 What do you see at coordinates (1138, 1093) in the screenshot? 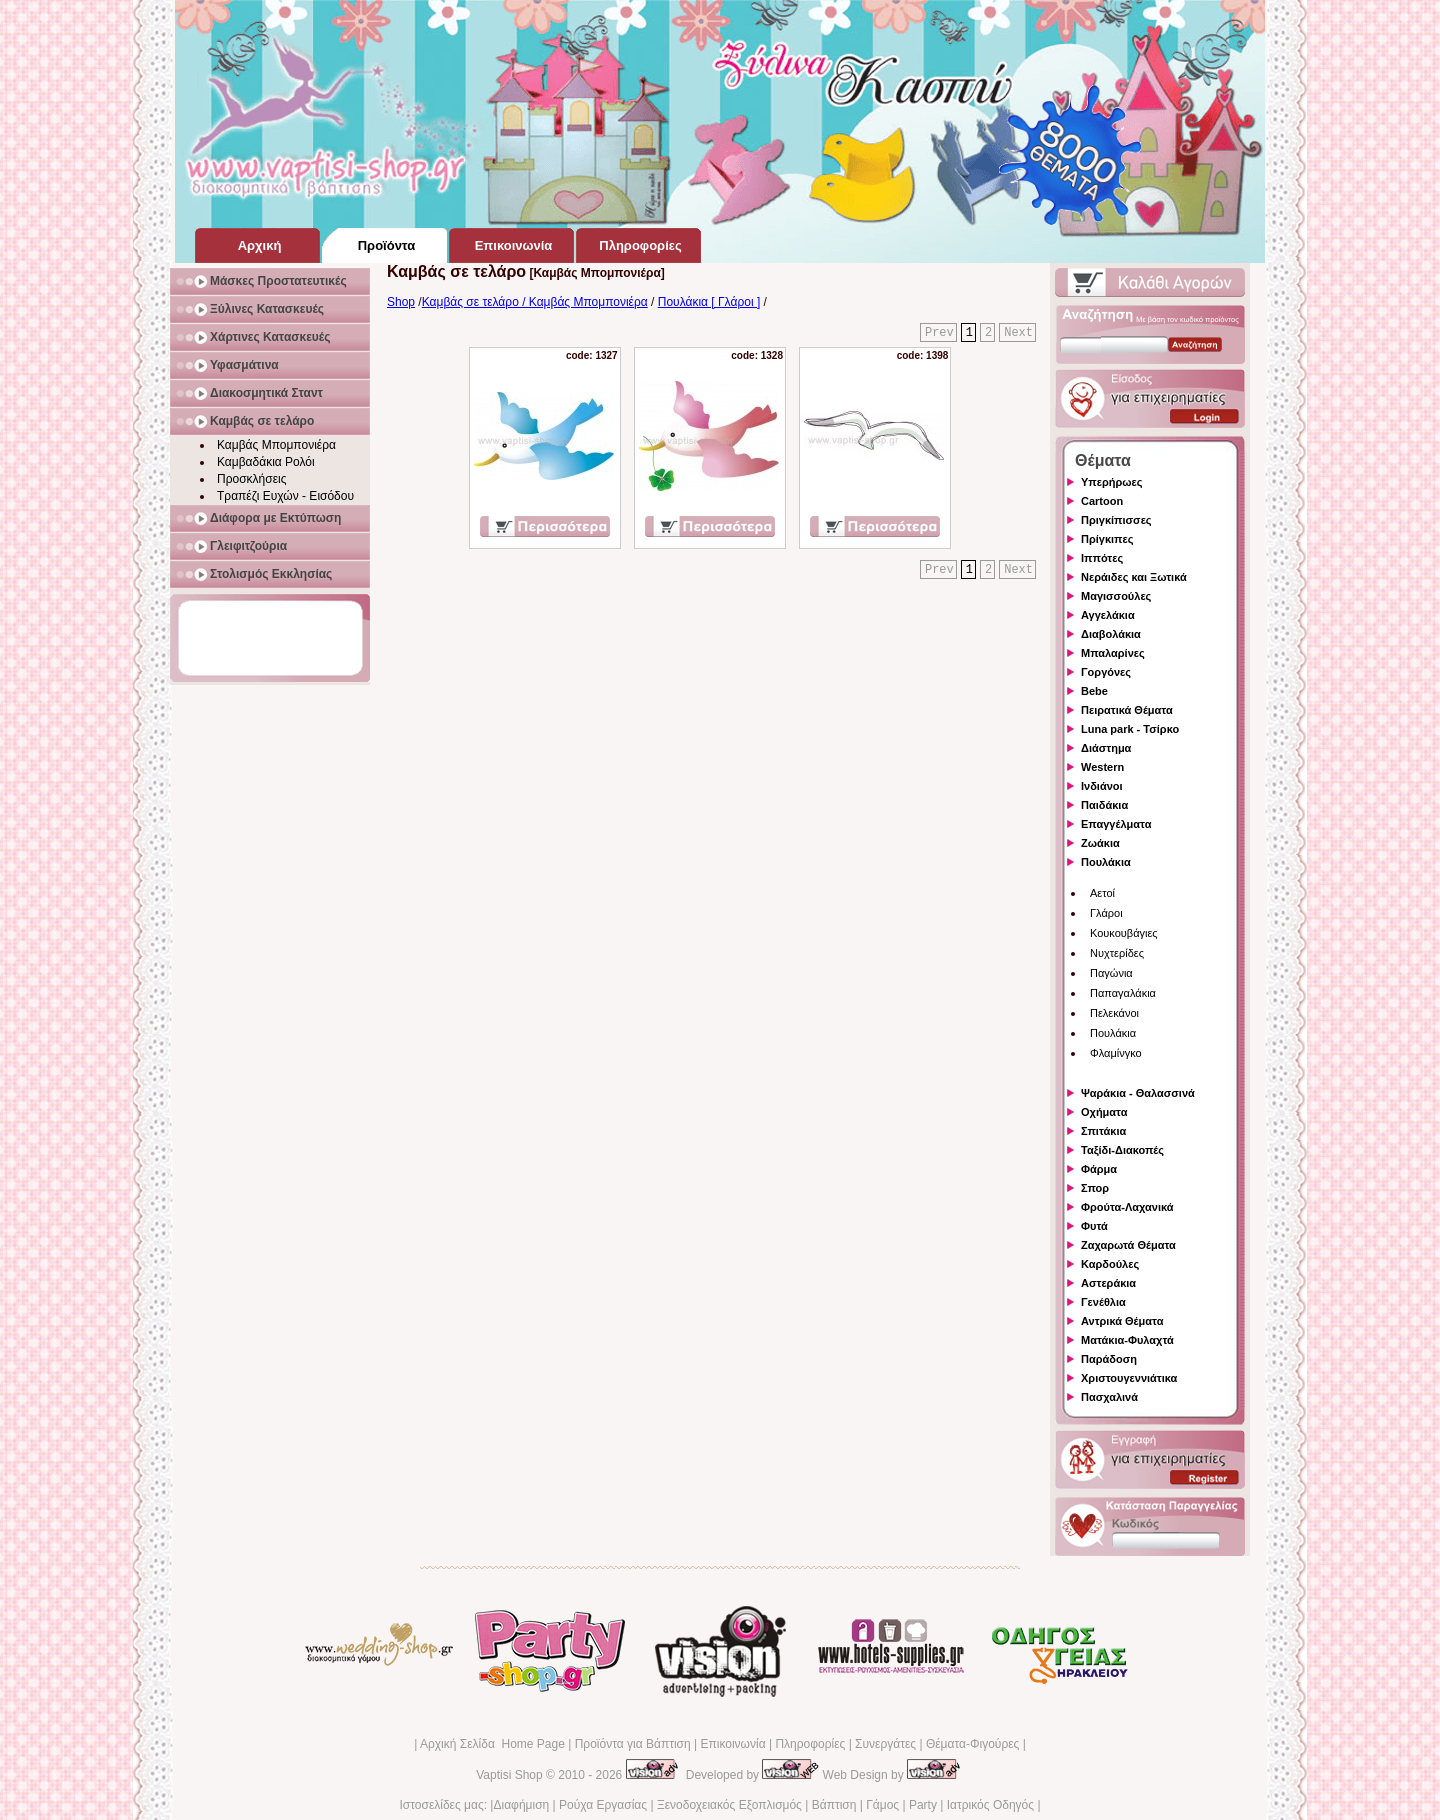
I see `Ψαράκια - Θαλασσινά` at bounding box center [1138, 1093].